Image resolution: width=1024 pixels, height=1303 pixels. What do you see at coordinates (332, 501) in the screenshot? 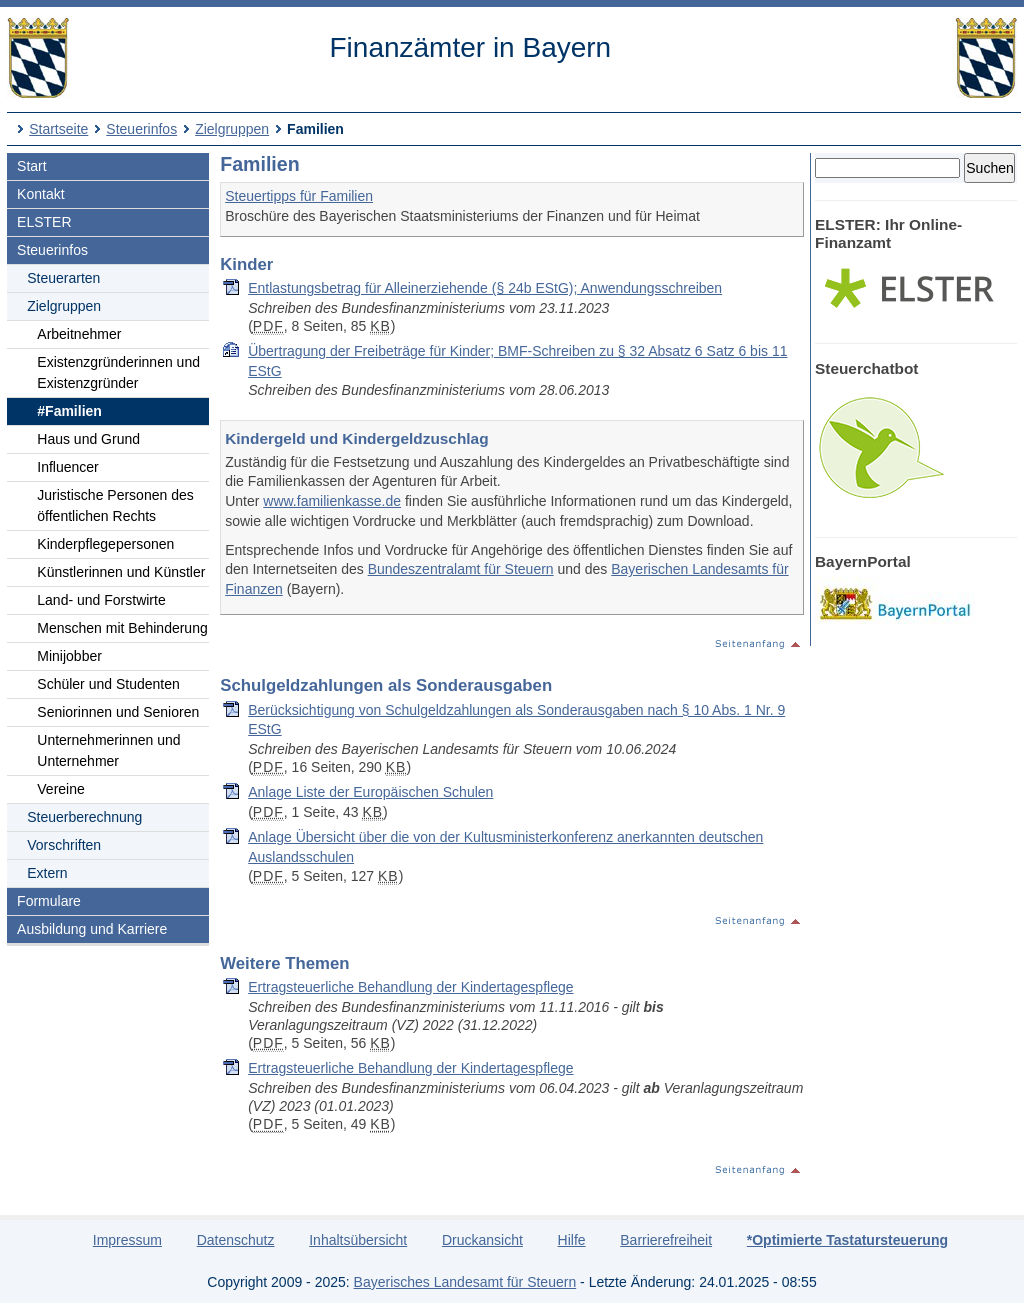
I see `www.familienkasse.de` at bounding box center [332, 501].